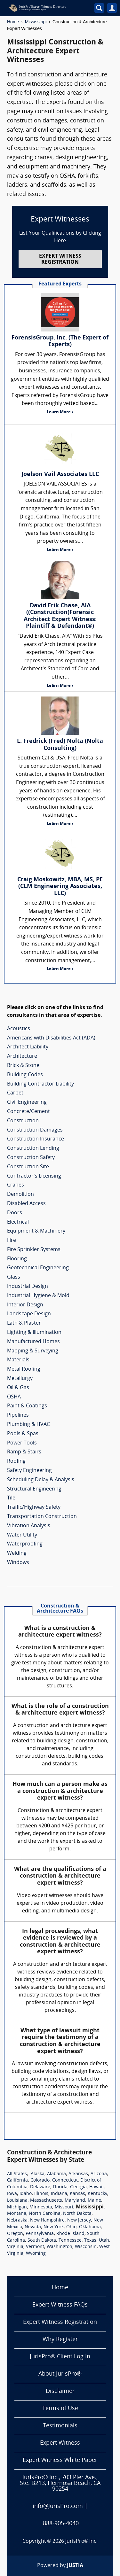 This screenshot has width=120, height=2576. What do you see at coordinates (11, 1240) in the screenshot?
I see `Fire` at bounding box center [11, 1240].